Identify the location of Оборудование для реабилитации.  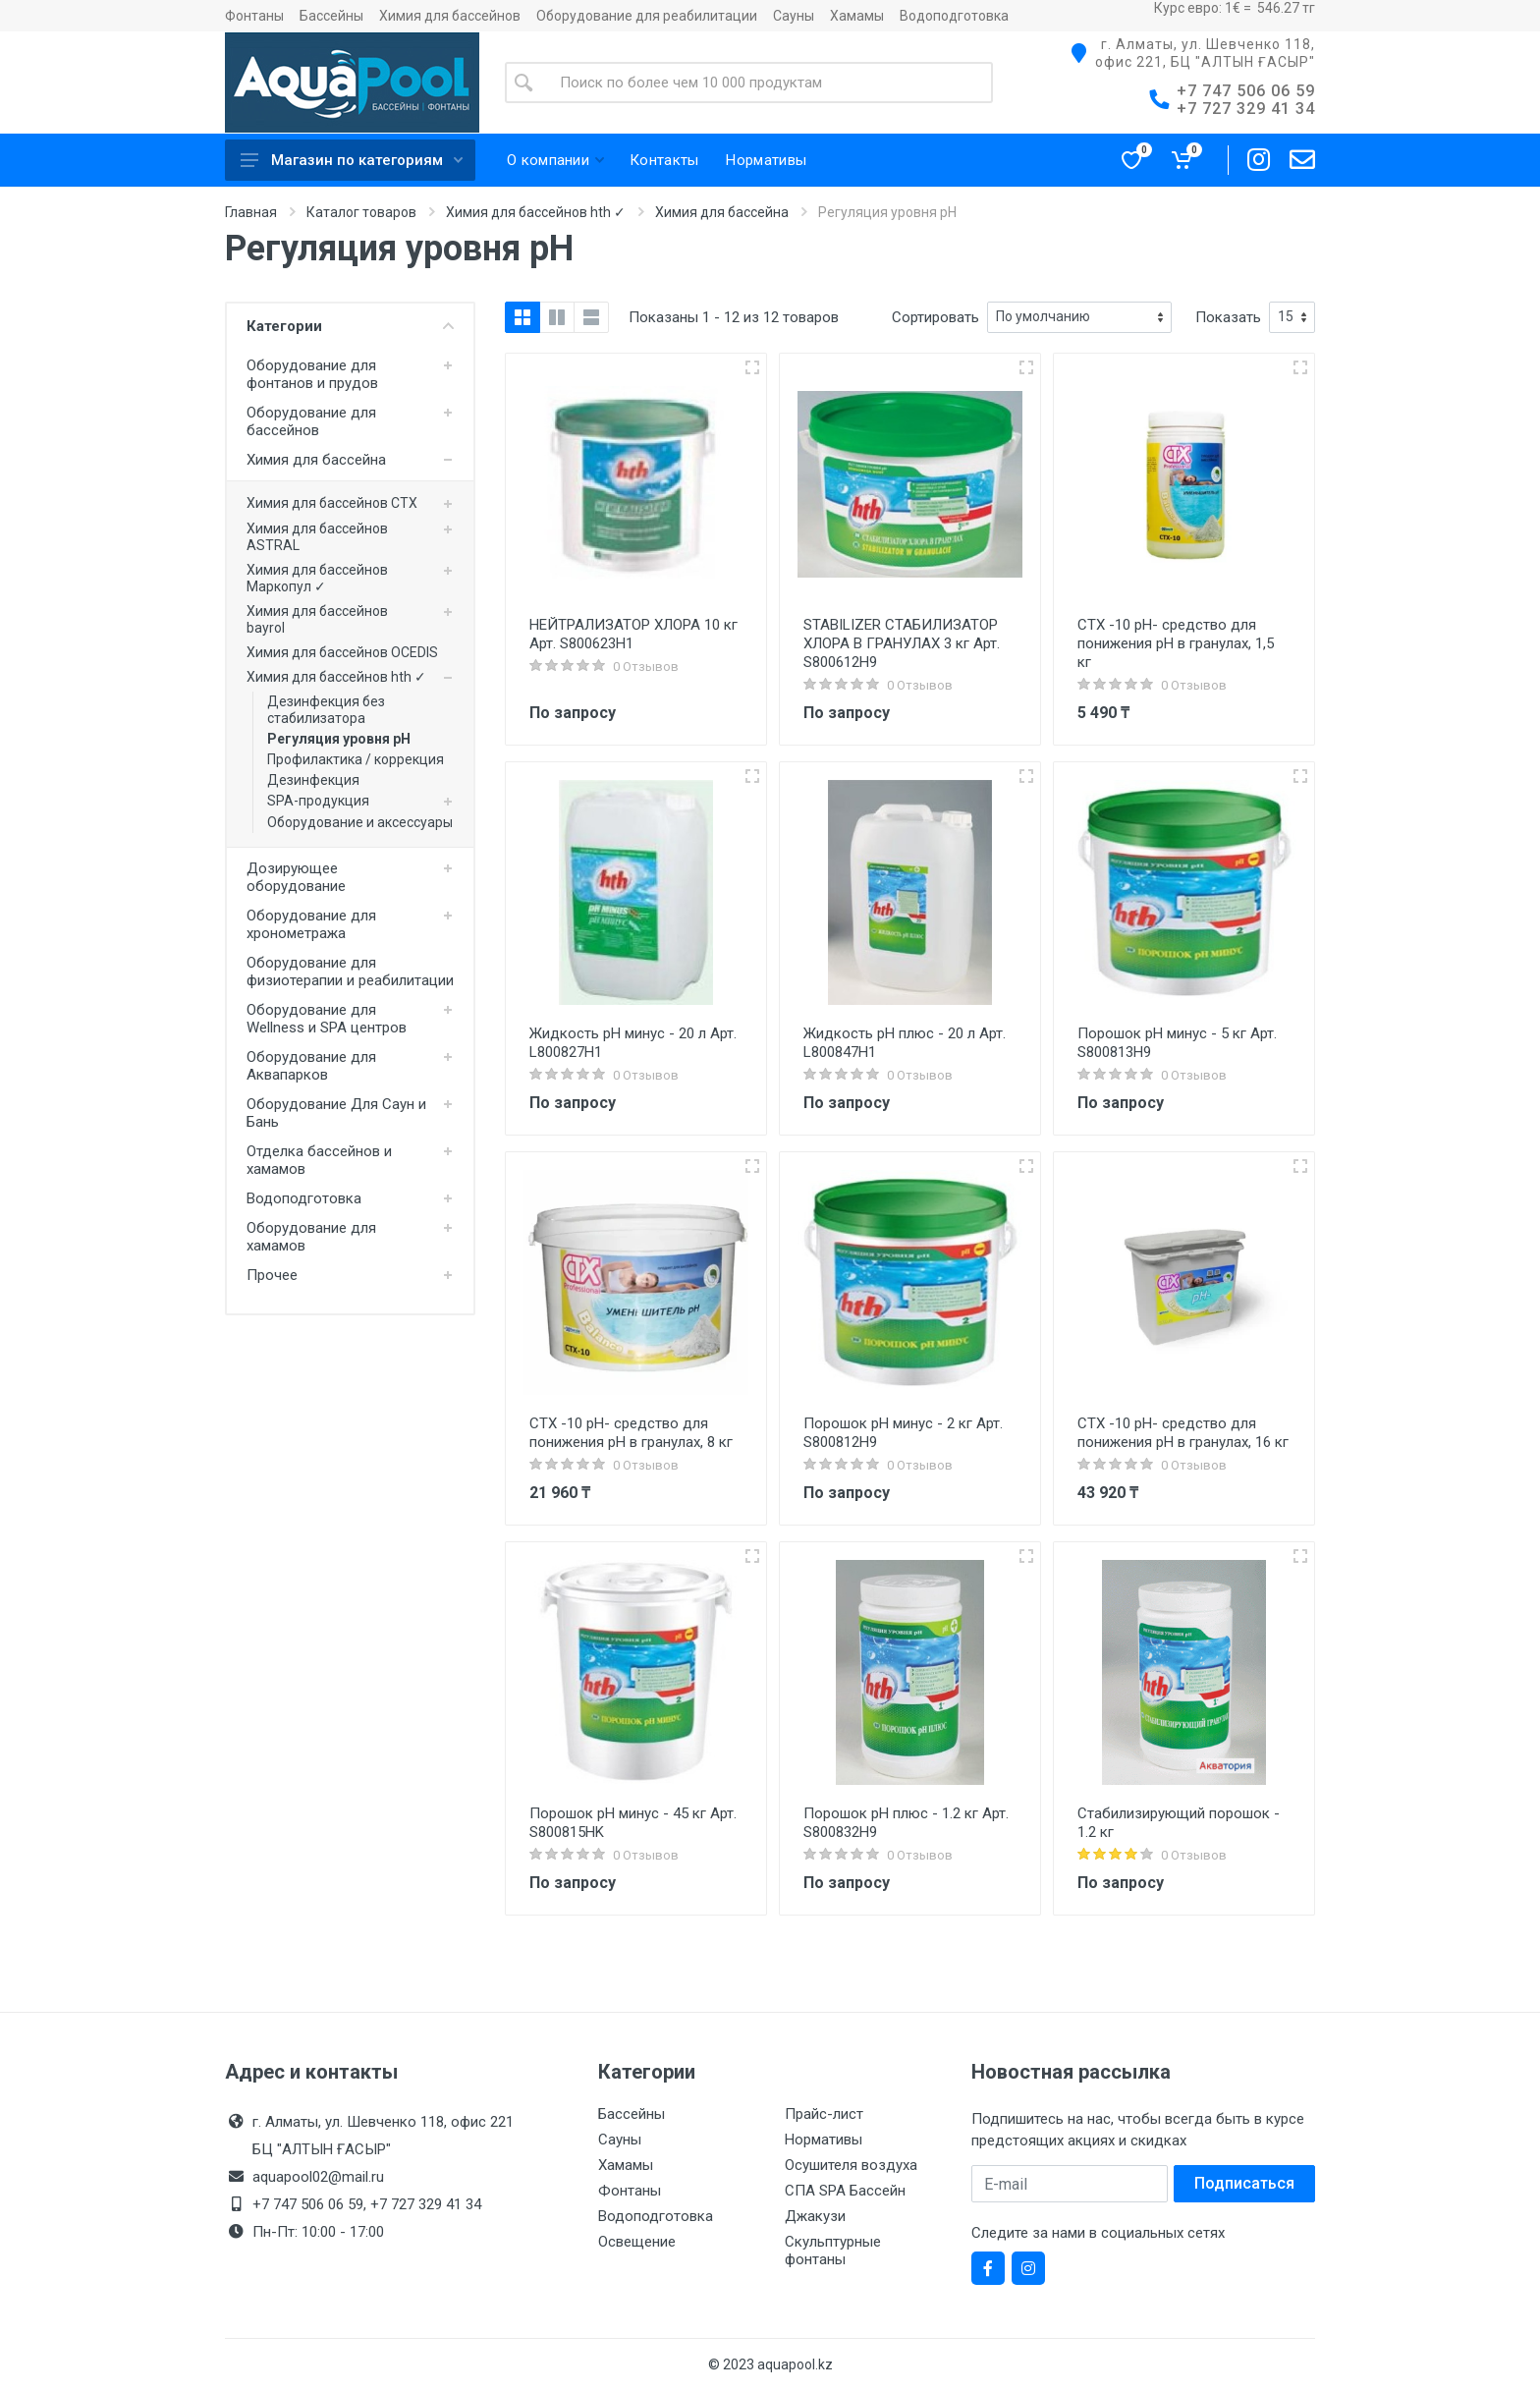
(646, 16).